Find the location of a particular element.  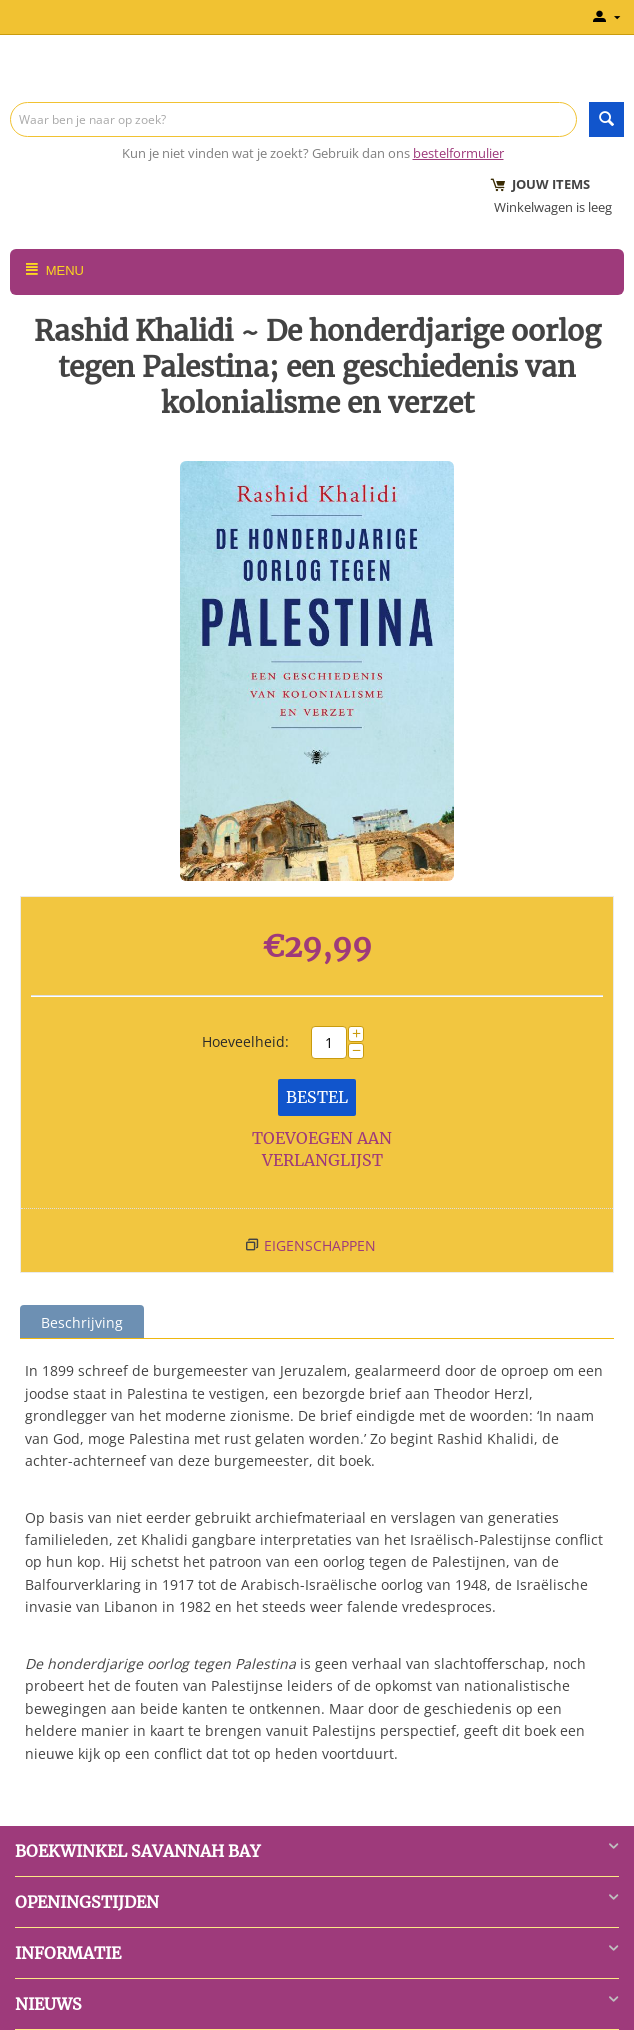

Toevoegen aan verlanglijst is located at coordinates (322, 1149).